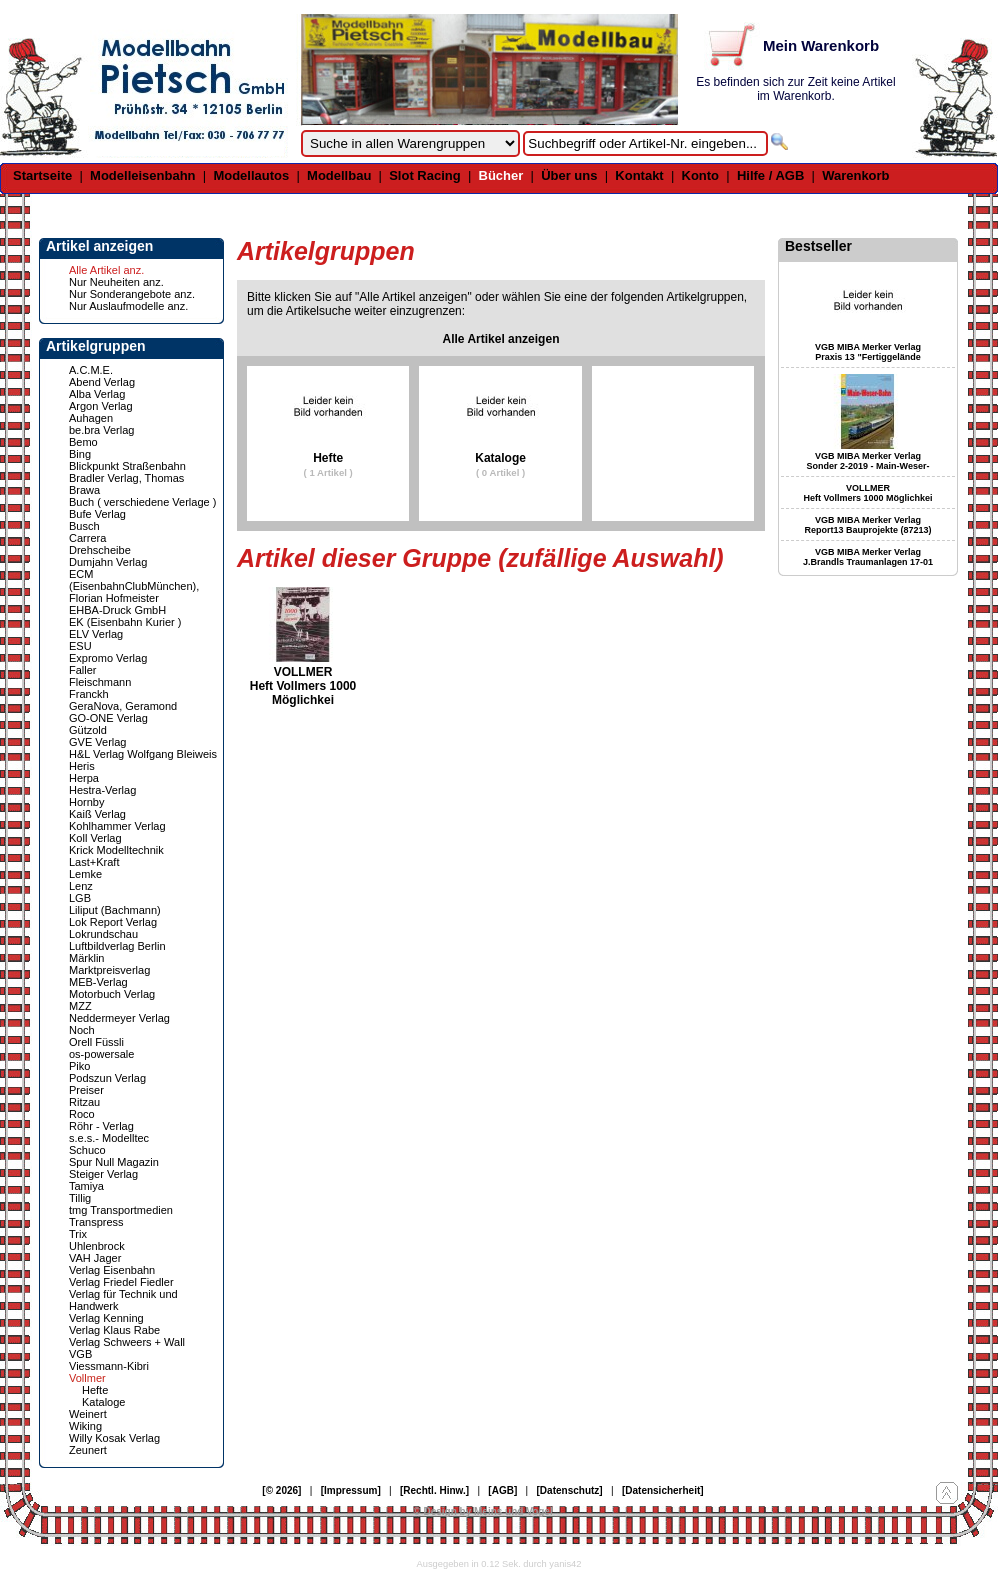 The image size is (998, 1570). What do you see at coordinates (132, 294) in the screenshot?
I see `Nur Sonderangebote anz.` at bounding box center [132, 294].